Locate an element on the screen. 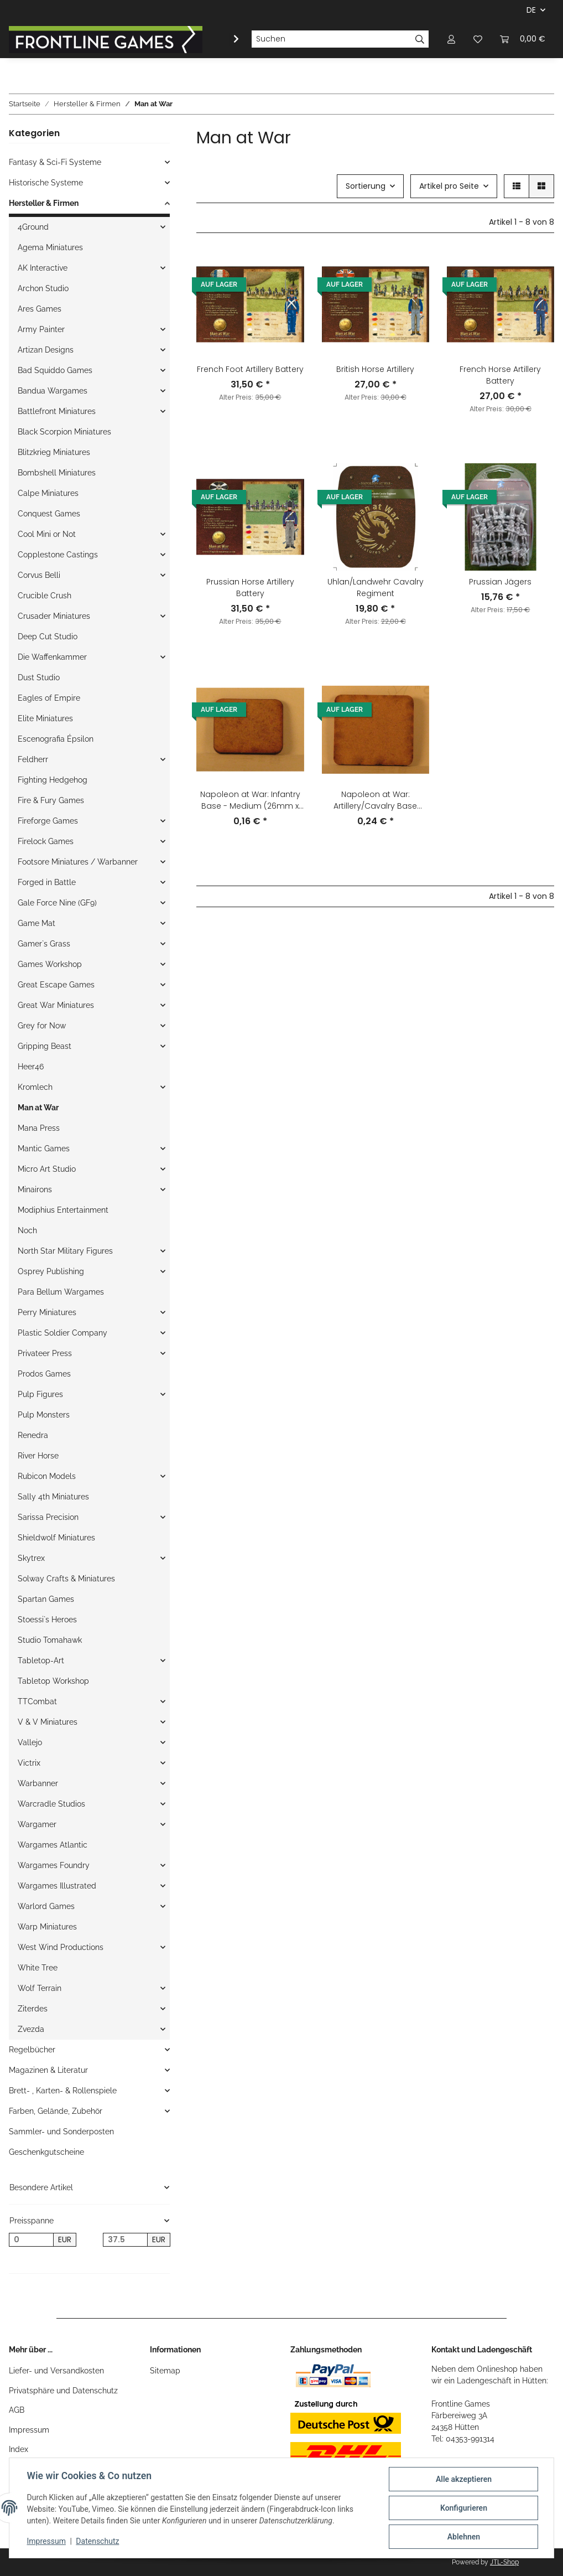  AGB is located at coordinates (16, 2410).